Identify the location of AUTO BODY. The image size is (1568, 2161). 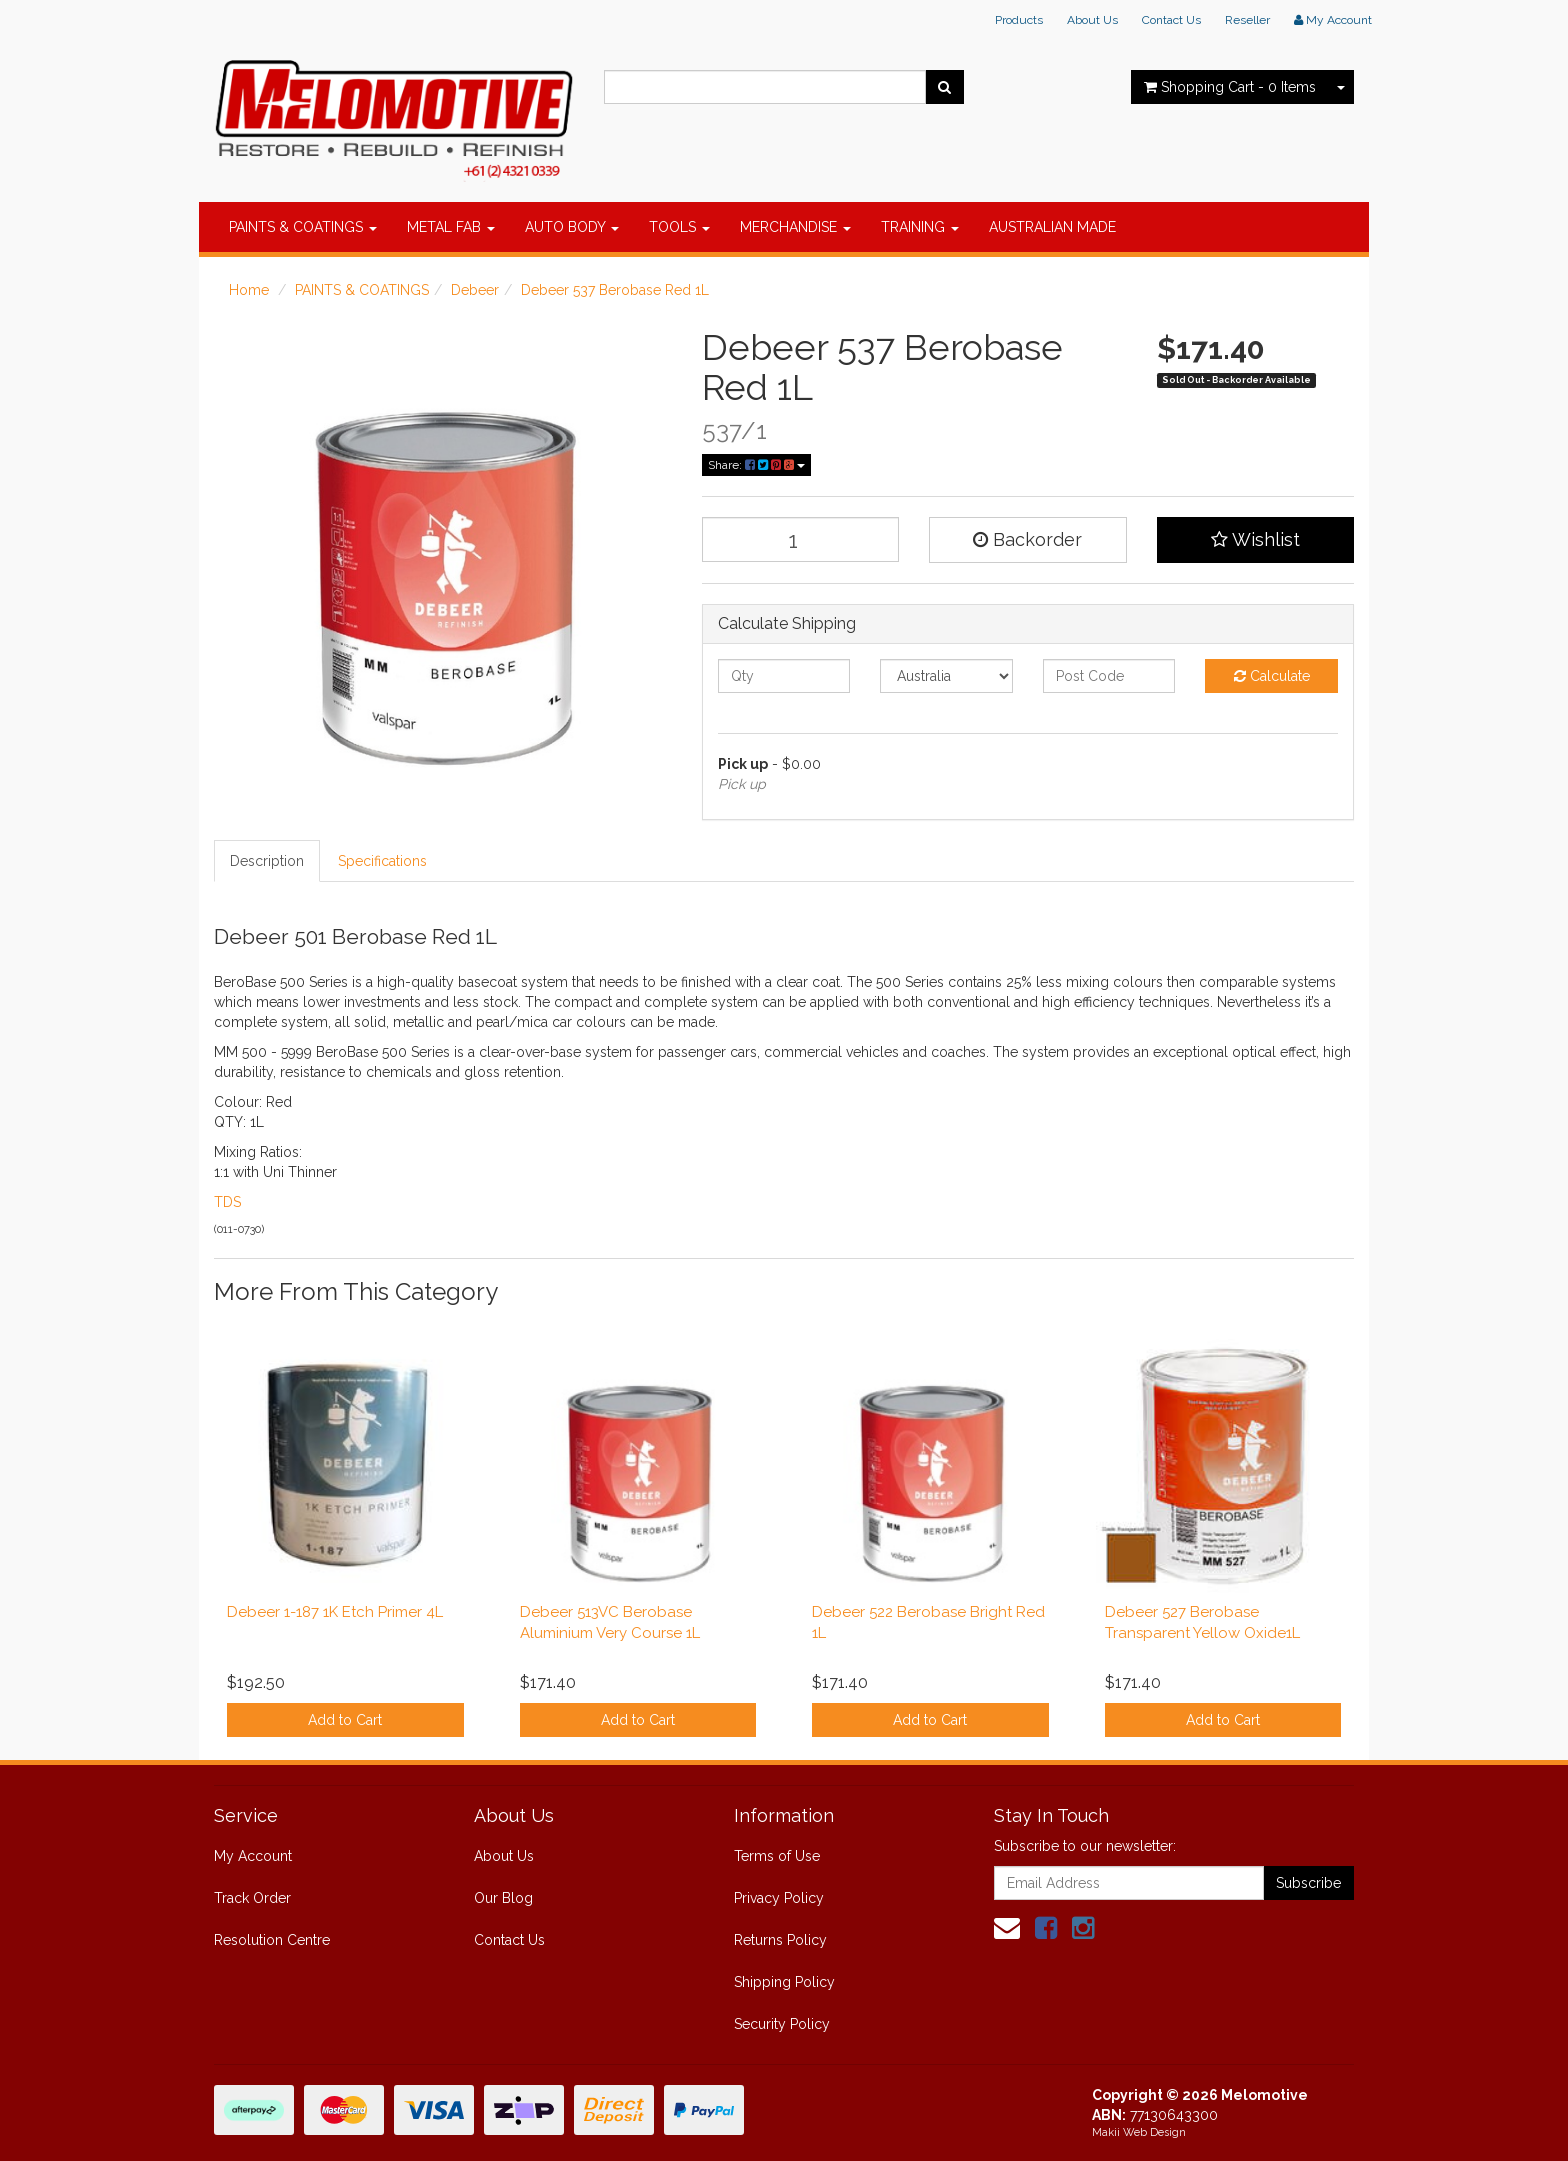
(572, 227).